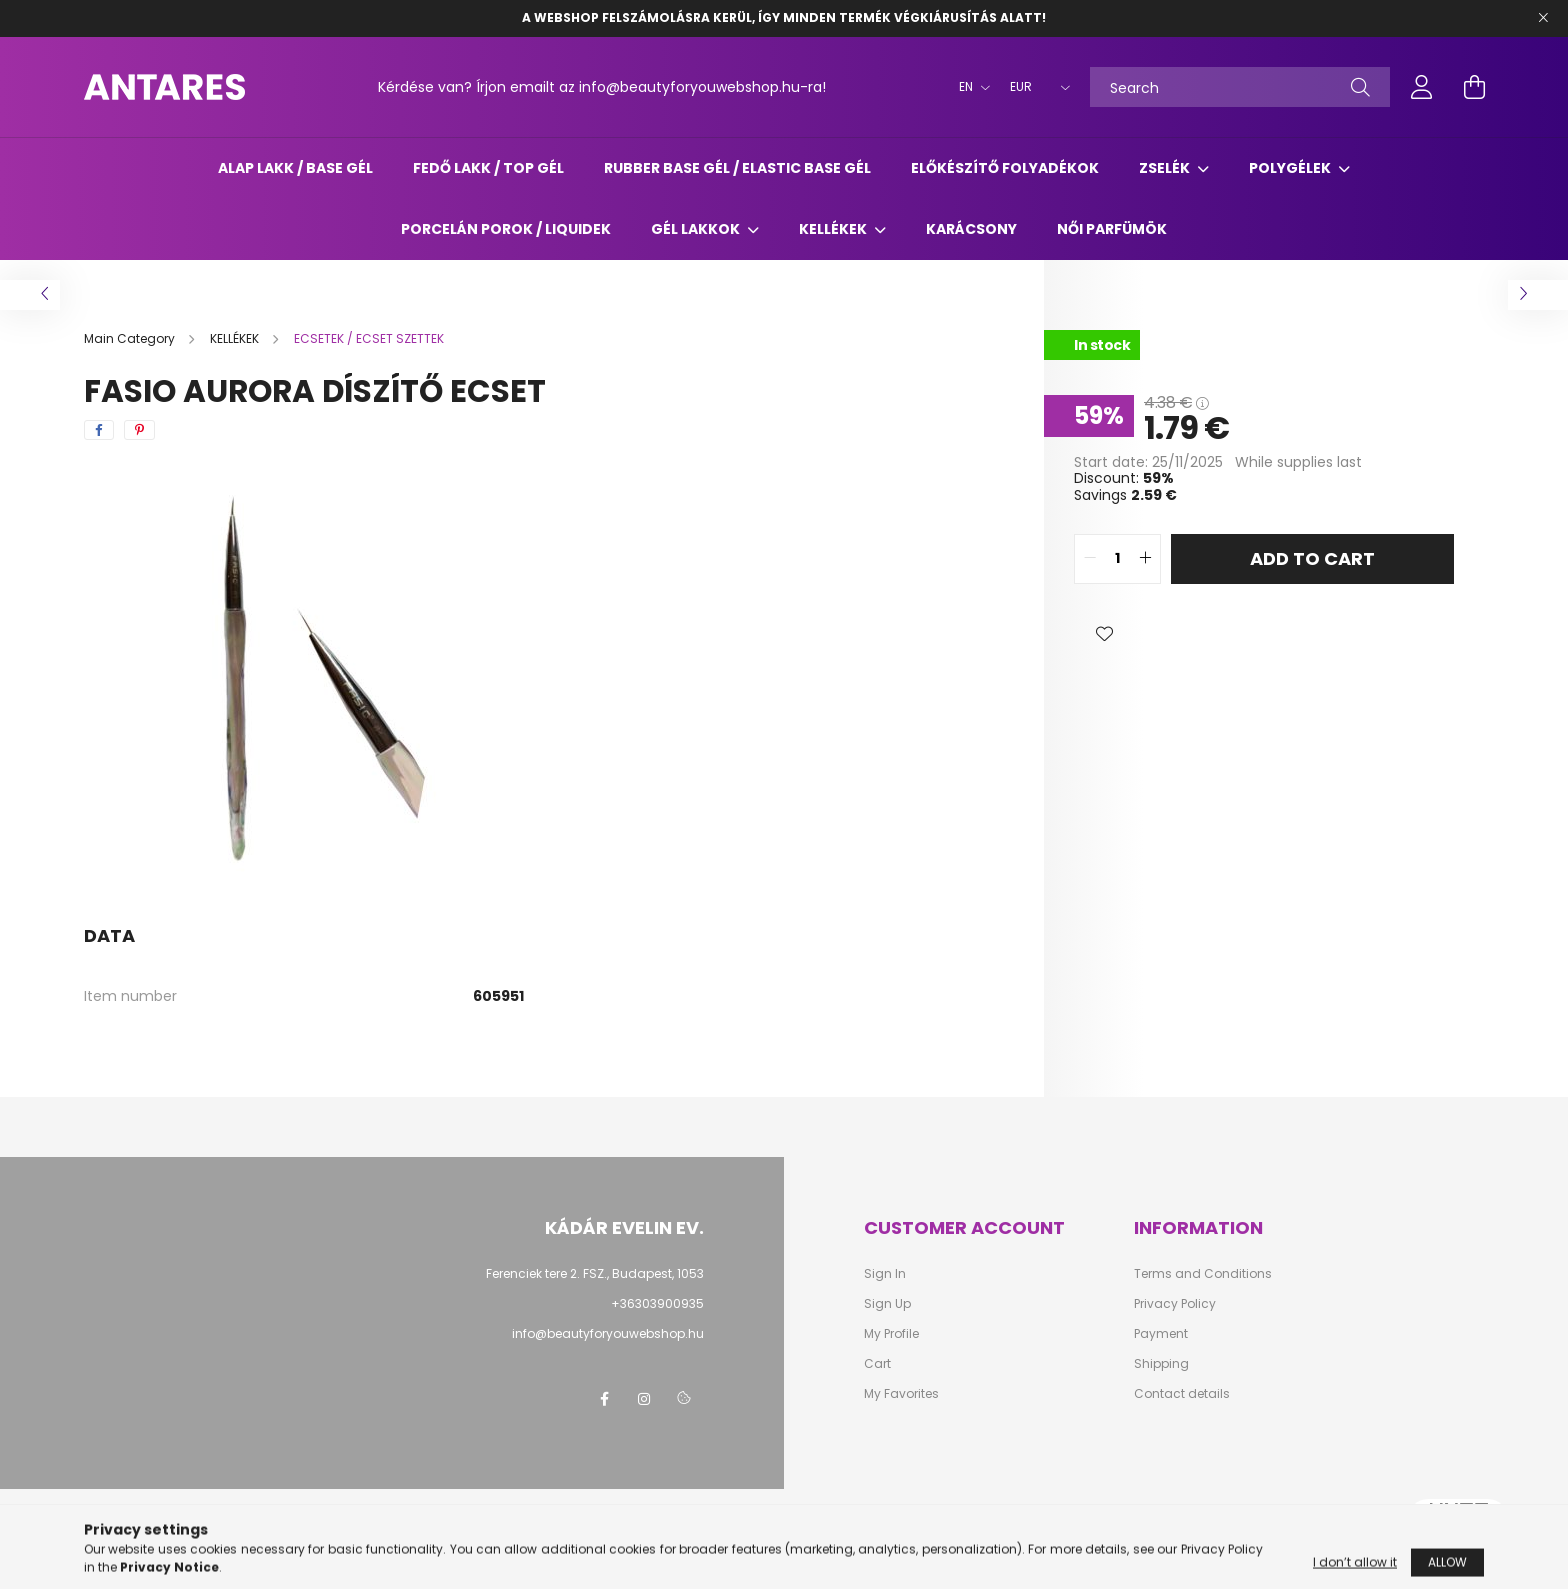 The image size is (1568, 1589). Describe the element at coordinates (1182, 1394) in the screenshot. I see `Contact details` at that location.